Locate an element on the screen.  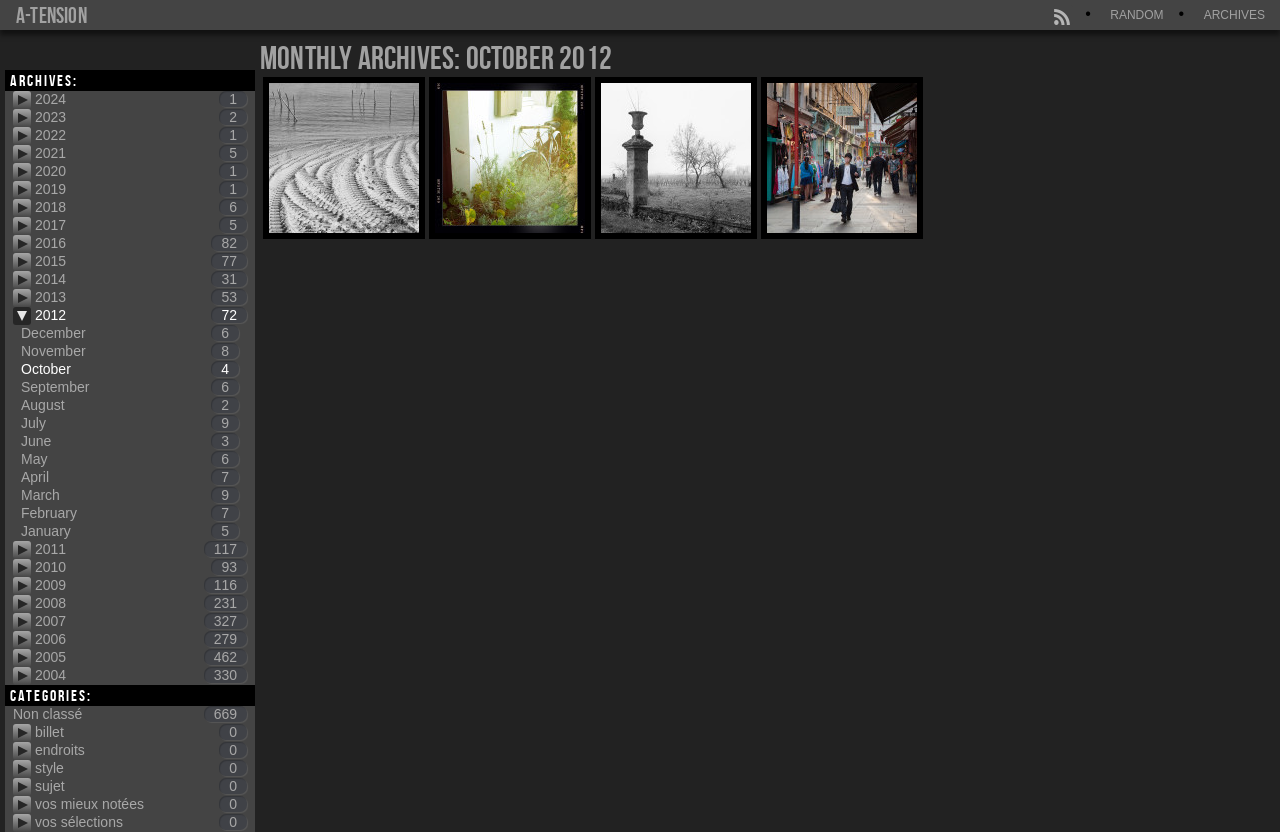
style is located at coordinates (141, 768).